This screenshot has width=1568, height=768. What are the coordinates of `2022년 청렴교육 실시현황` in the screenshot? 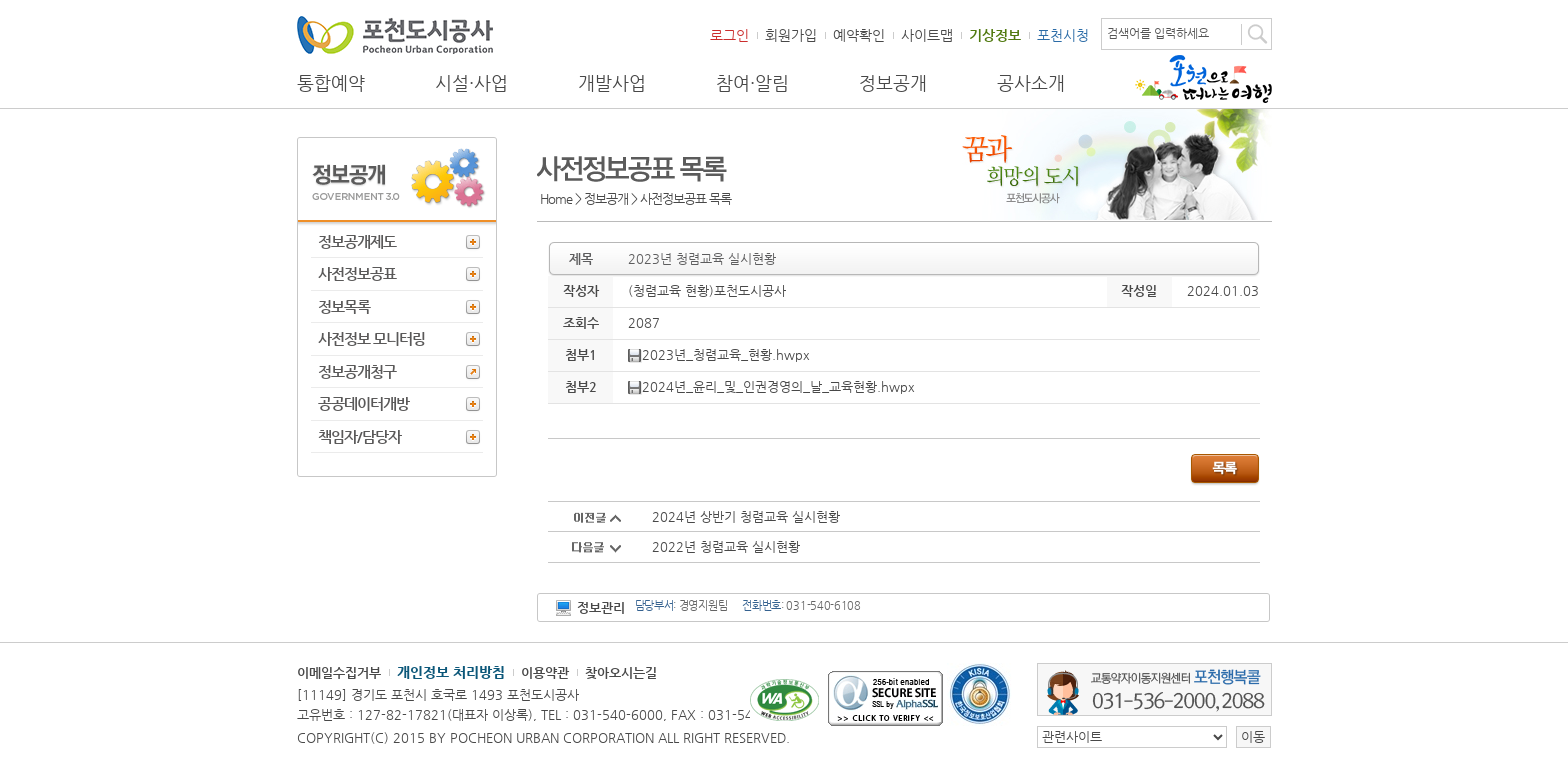 It's located at (726, 546).